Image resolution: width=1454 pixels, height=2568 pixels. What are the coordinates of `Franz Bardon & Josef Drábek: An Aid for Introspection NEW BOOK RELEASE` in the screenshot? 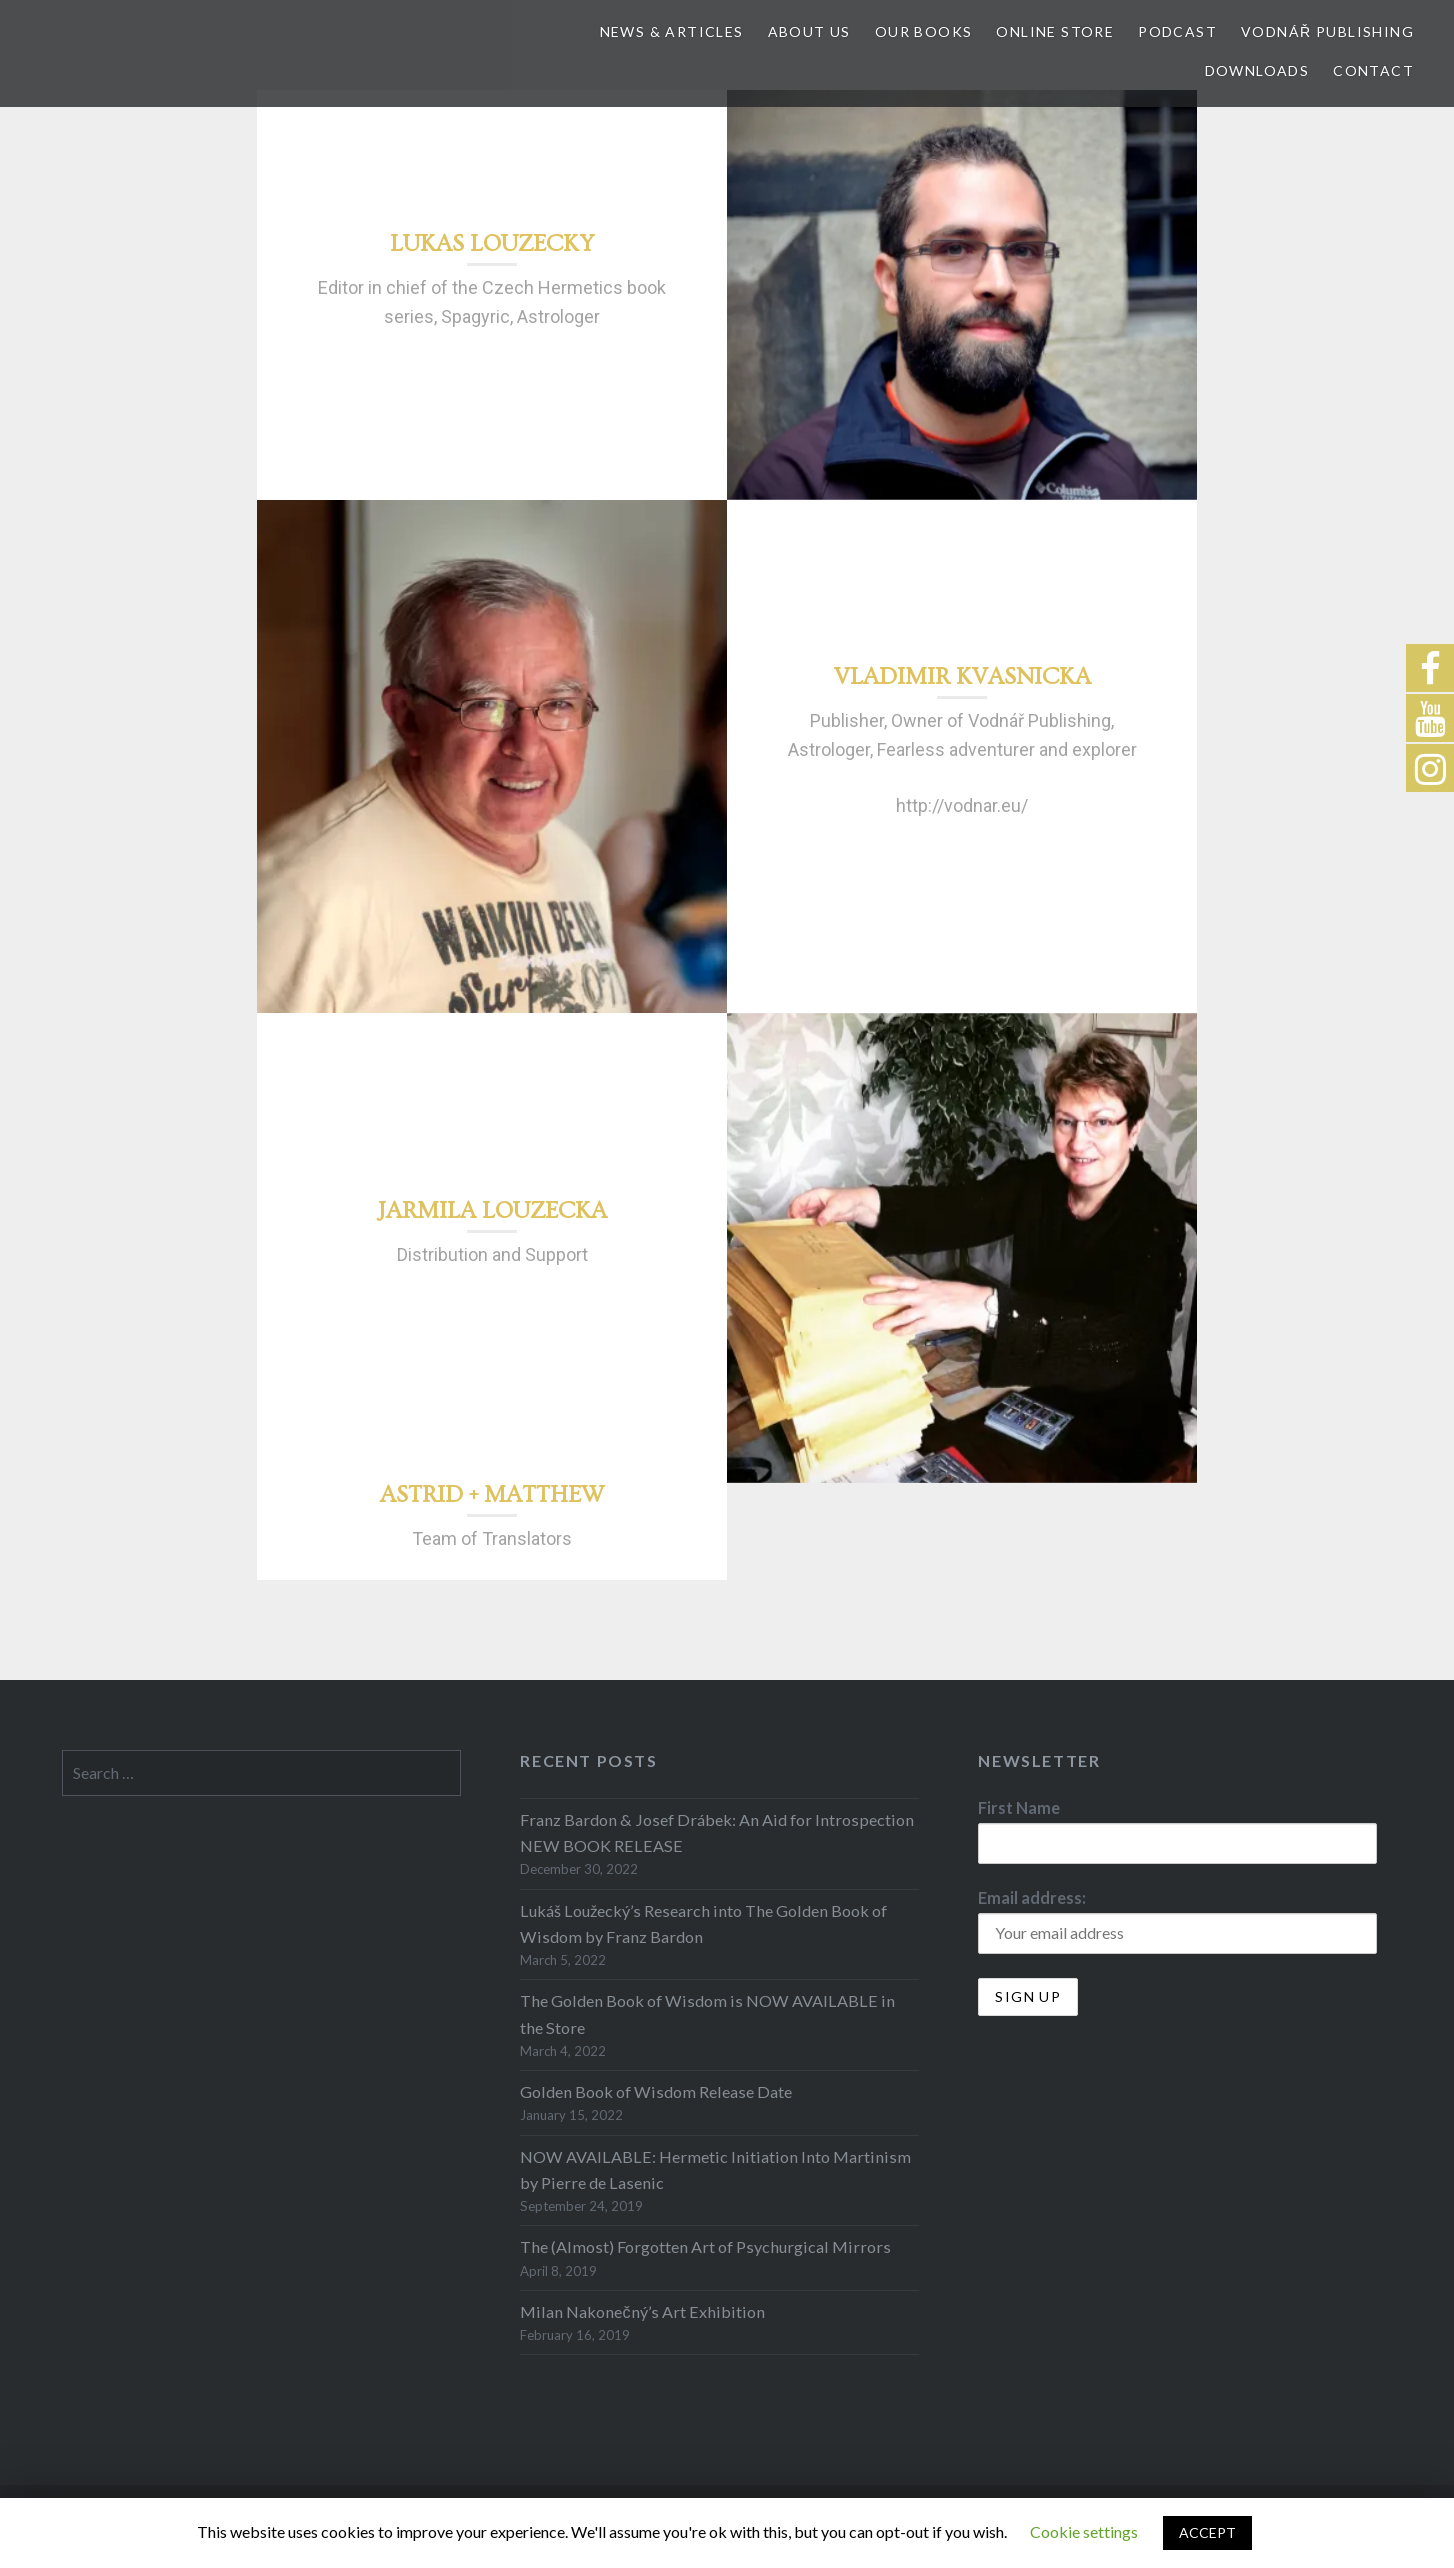 It's located at (717, 1832).